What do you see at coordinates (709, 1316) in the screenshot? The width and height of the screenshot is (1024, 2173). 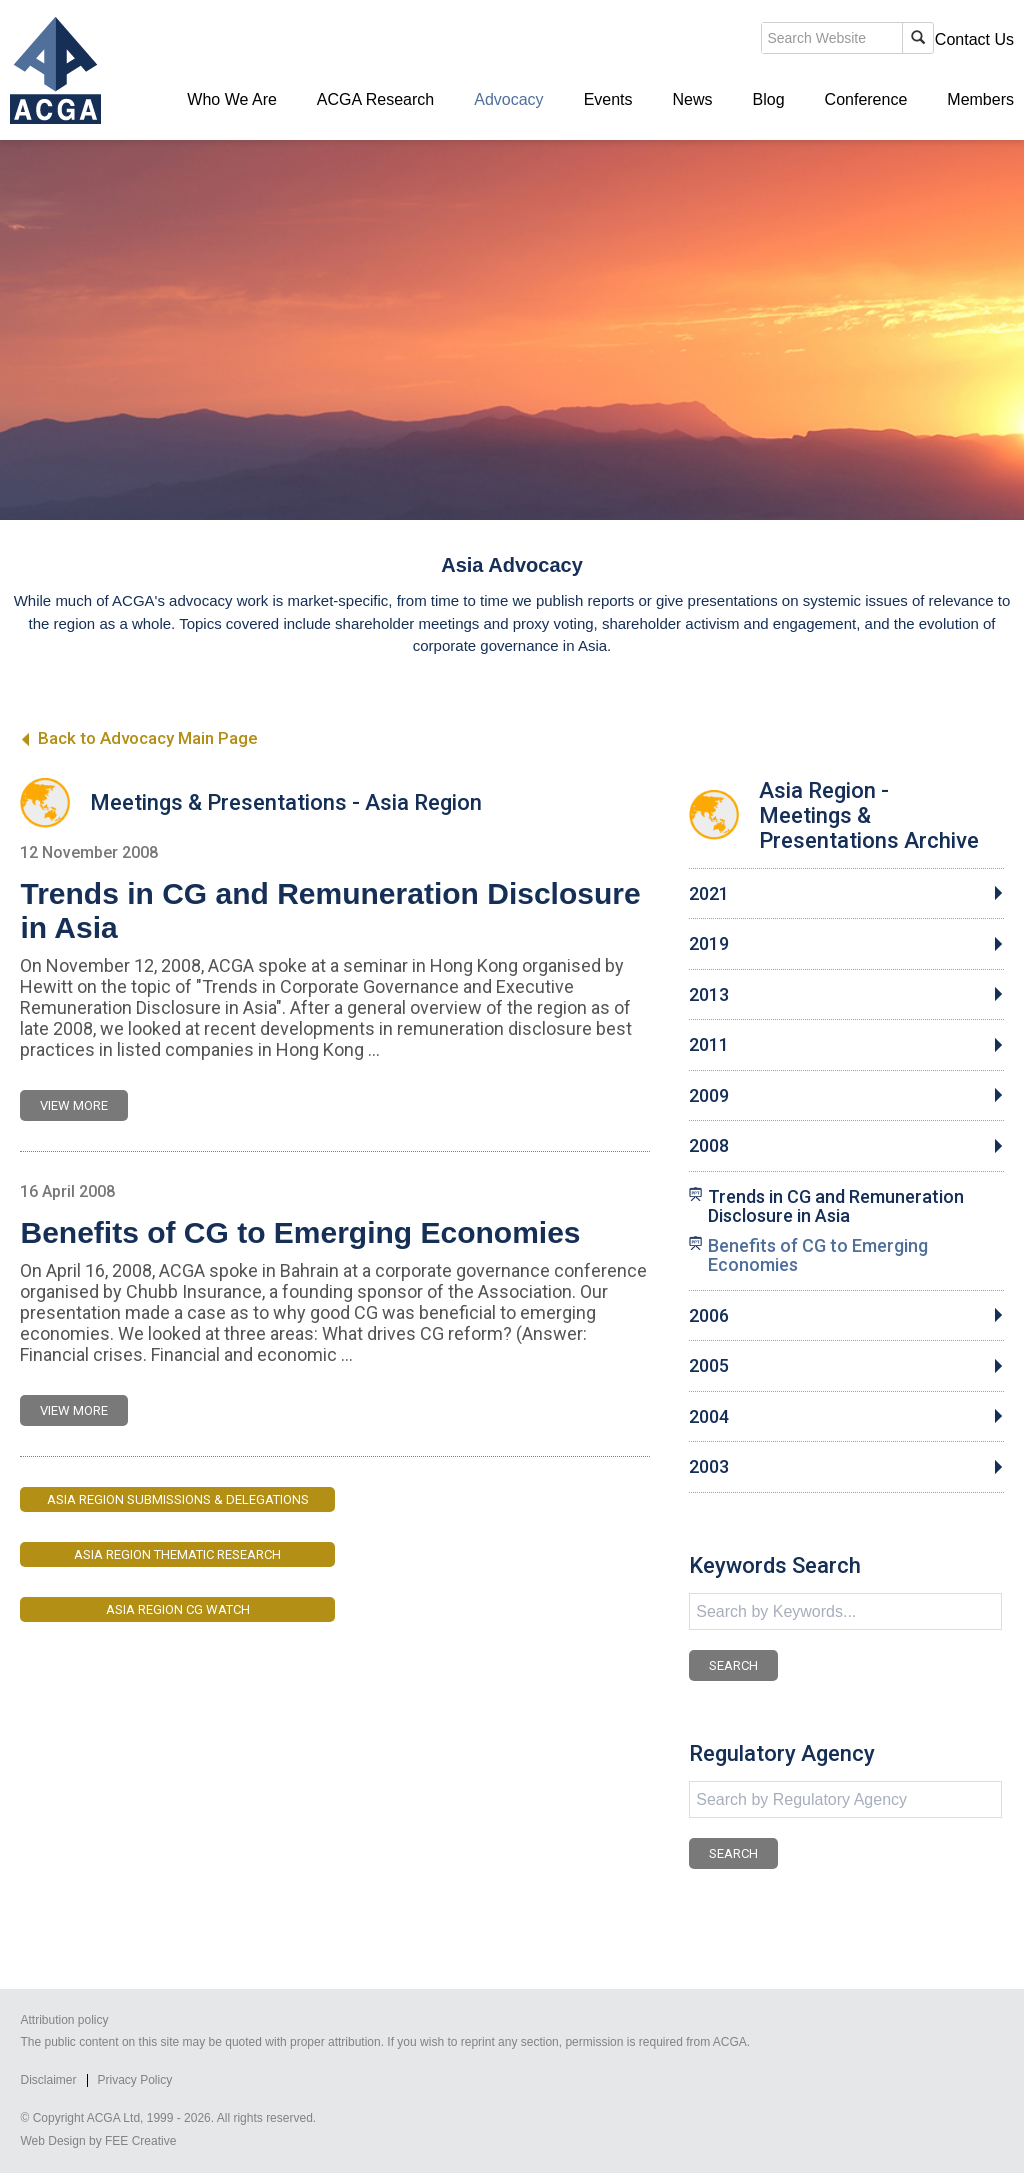 I see `2006` at bounding box center [709, 1316].